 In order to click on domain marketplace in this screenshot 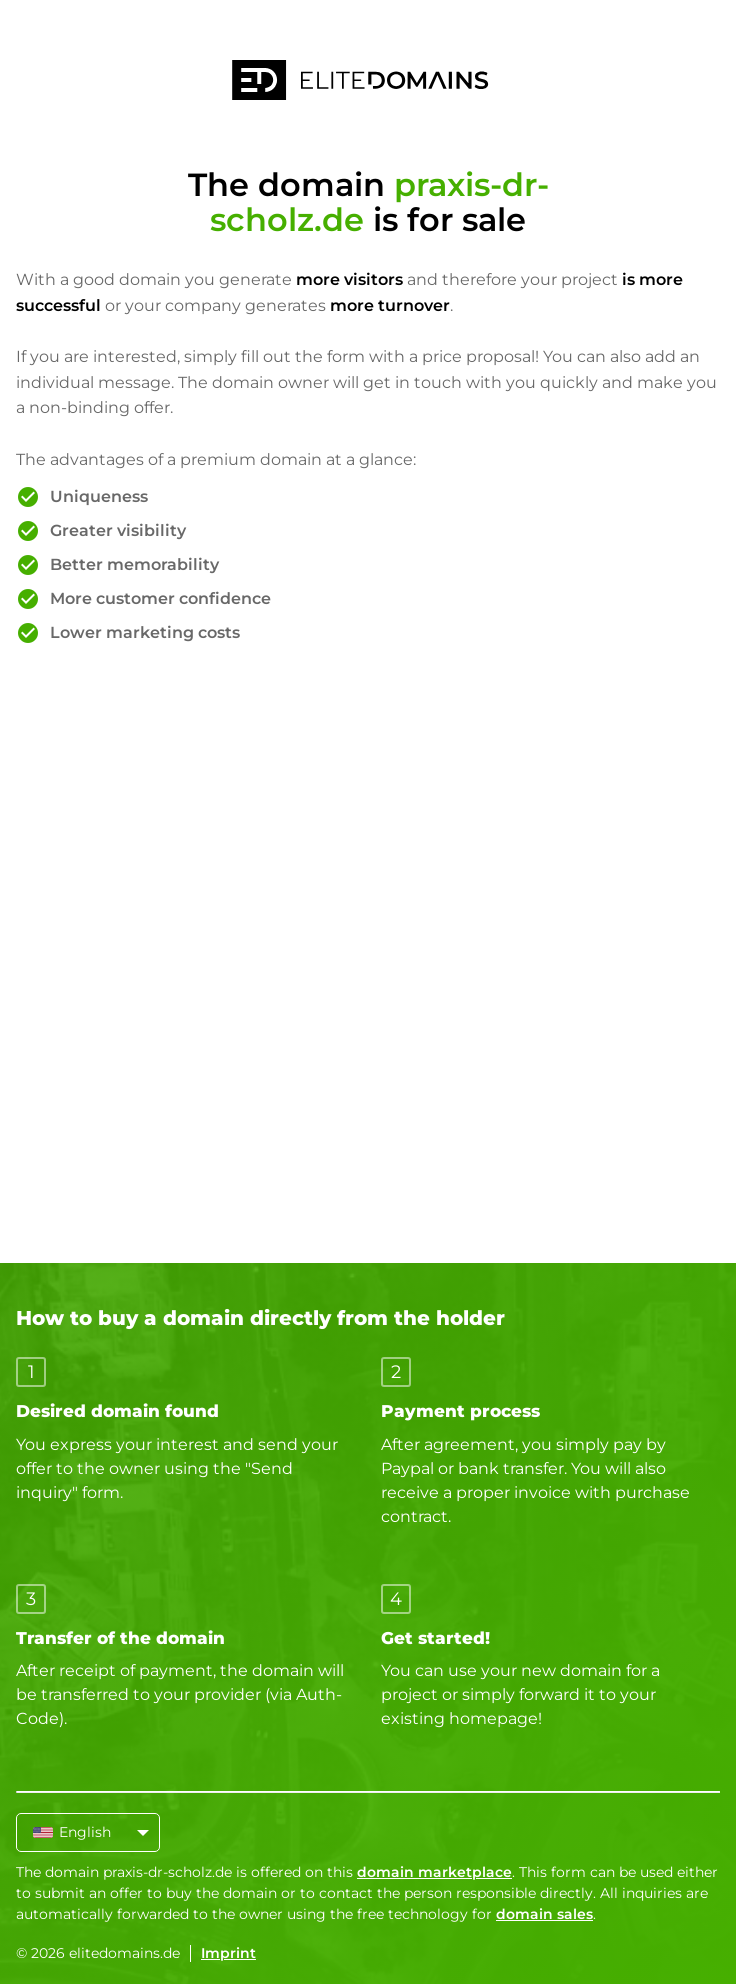, I will do `click(434, 1872)`.